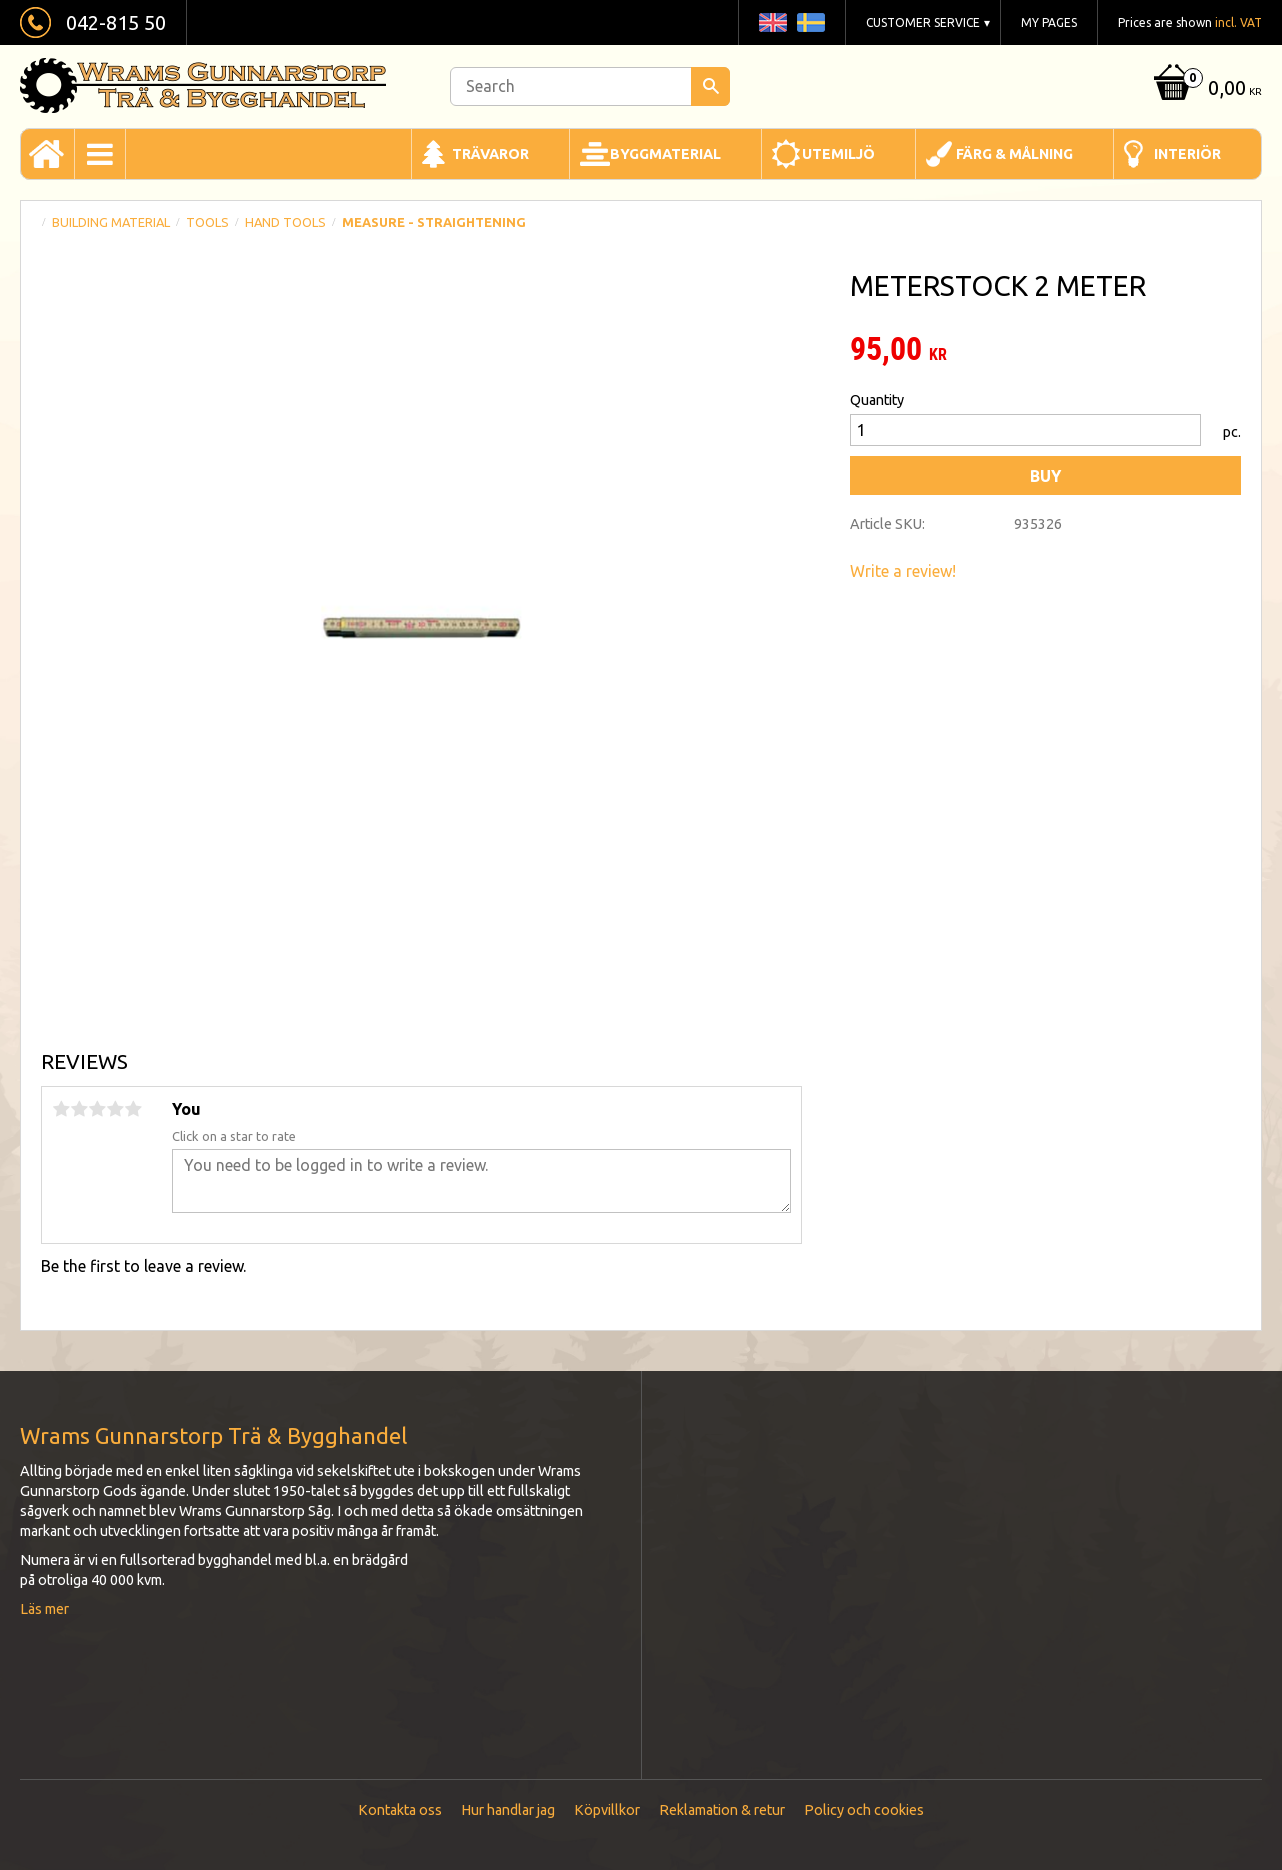  Describe the element at coordinates (133, 1109) in the screenshot. I see `5 stars` at that location.